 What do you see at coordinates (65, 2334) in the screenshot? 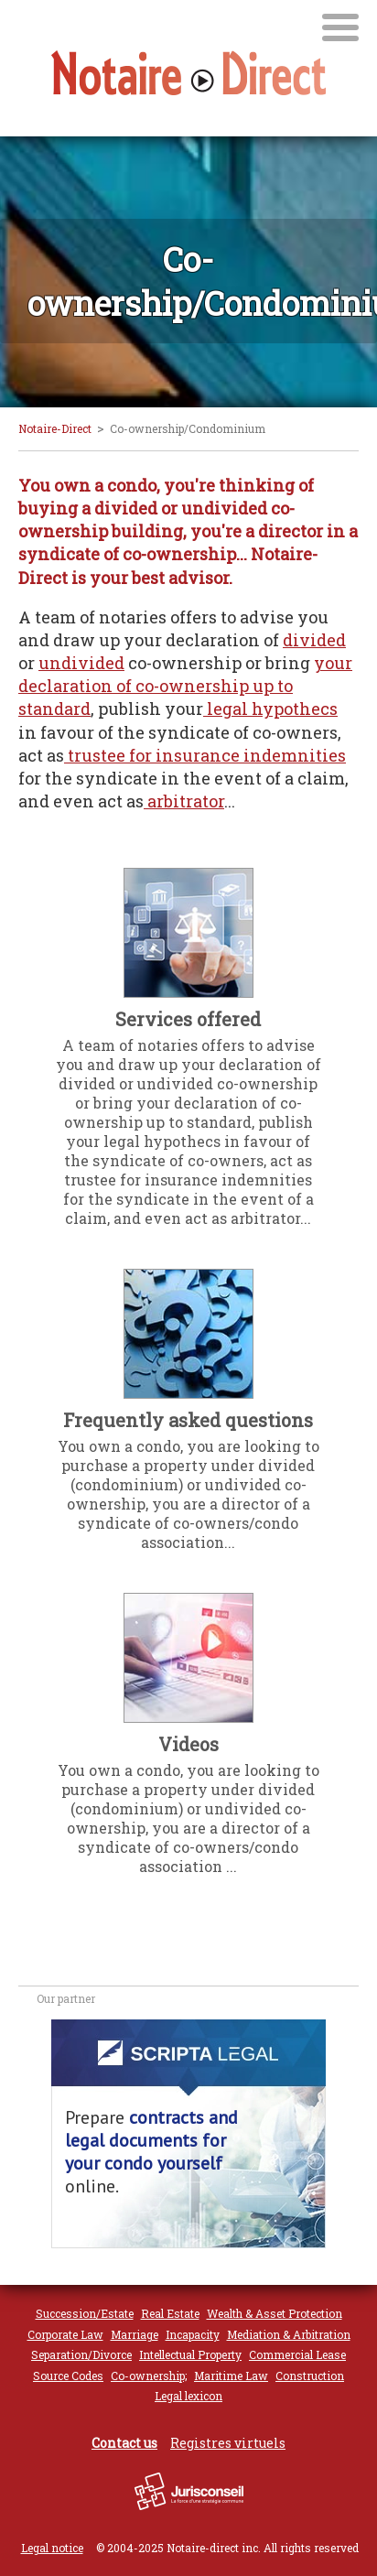
I see `Corporate Law` at bounding box center [65, 2334].